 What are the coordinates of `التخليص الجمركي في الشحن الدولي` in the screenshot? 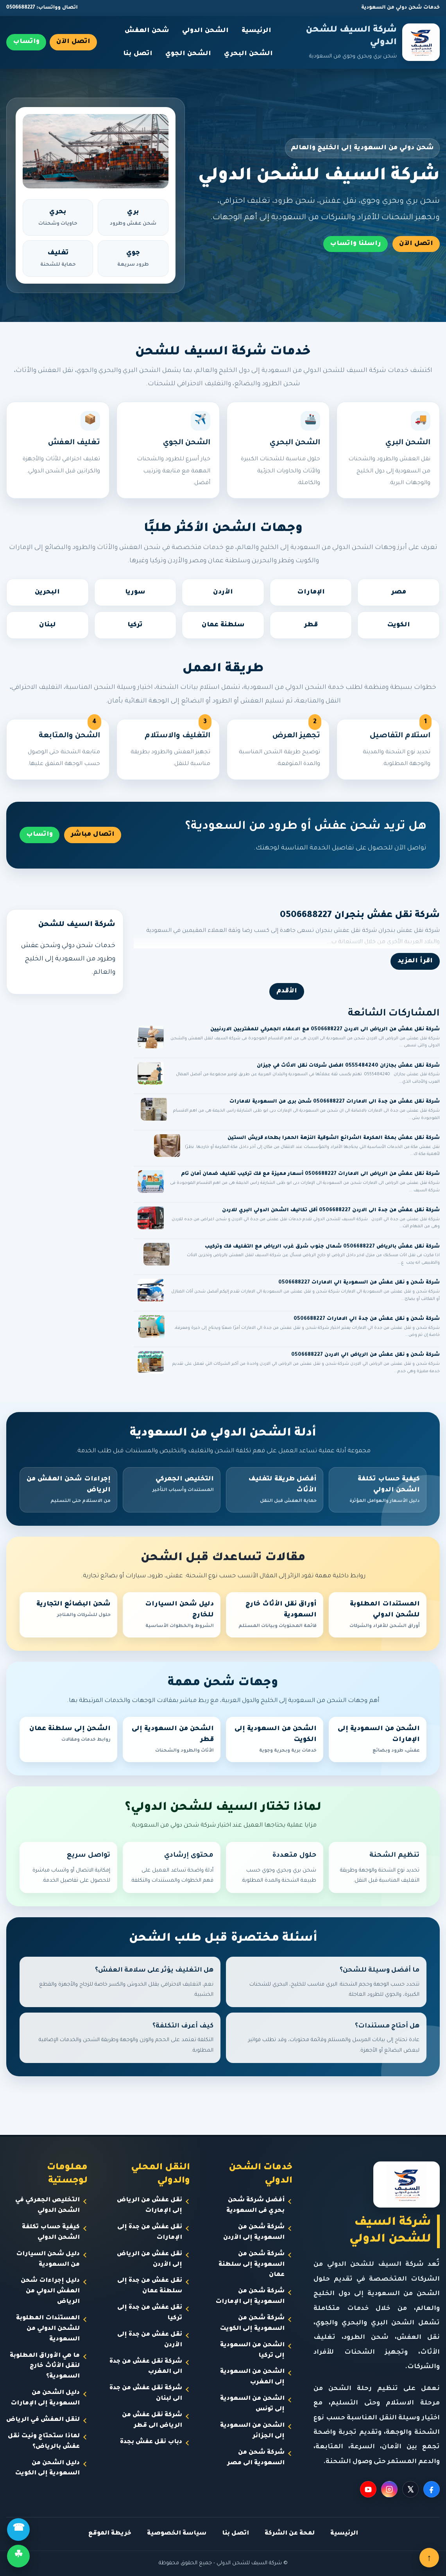 It's located at (47, 2205).